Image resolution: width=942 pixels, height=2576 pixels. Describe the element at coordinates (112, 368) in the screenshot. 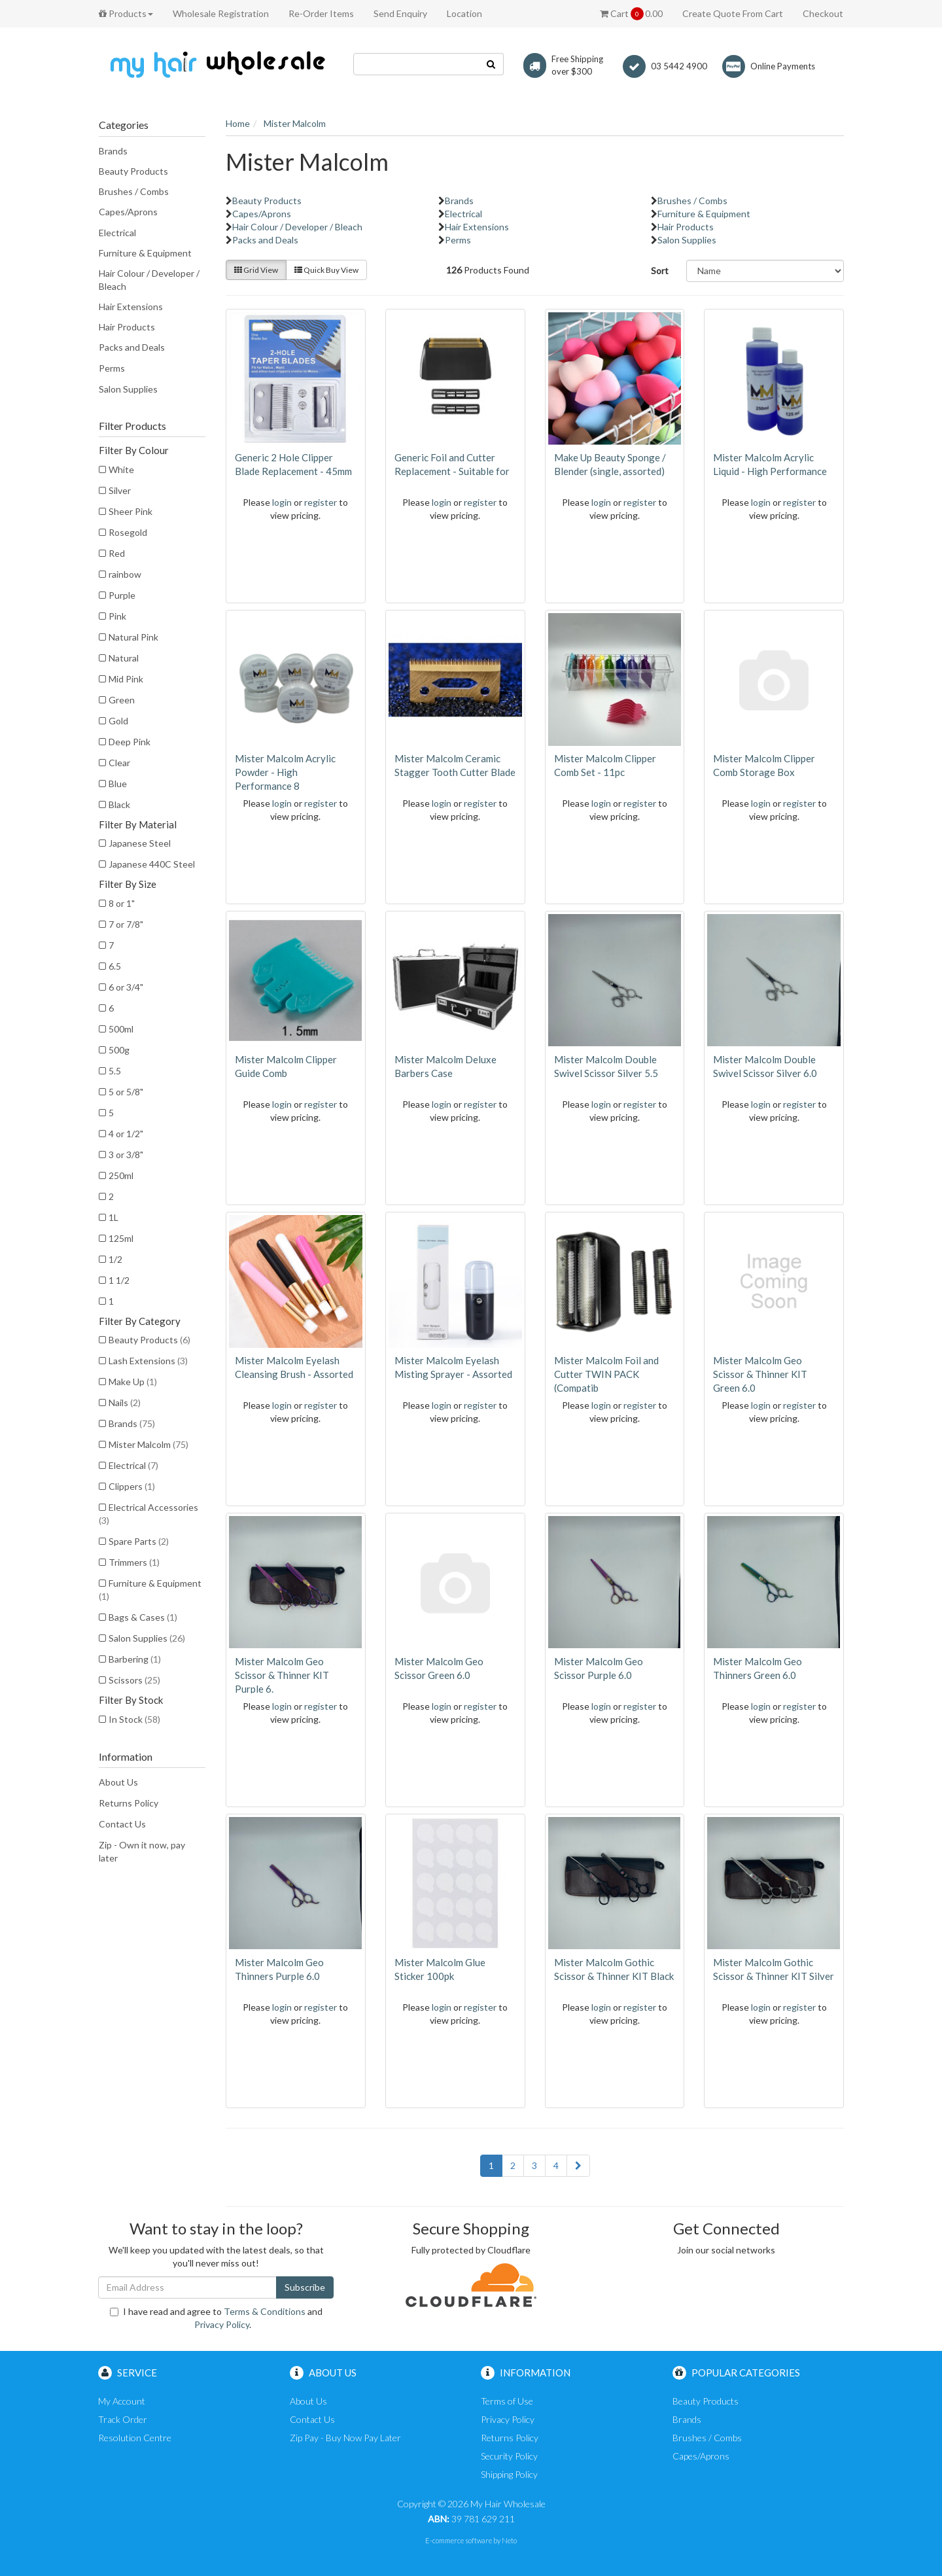

I see `Perms` at that location.